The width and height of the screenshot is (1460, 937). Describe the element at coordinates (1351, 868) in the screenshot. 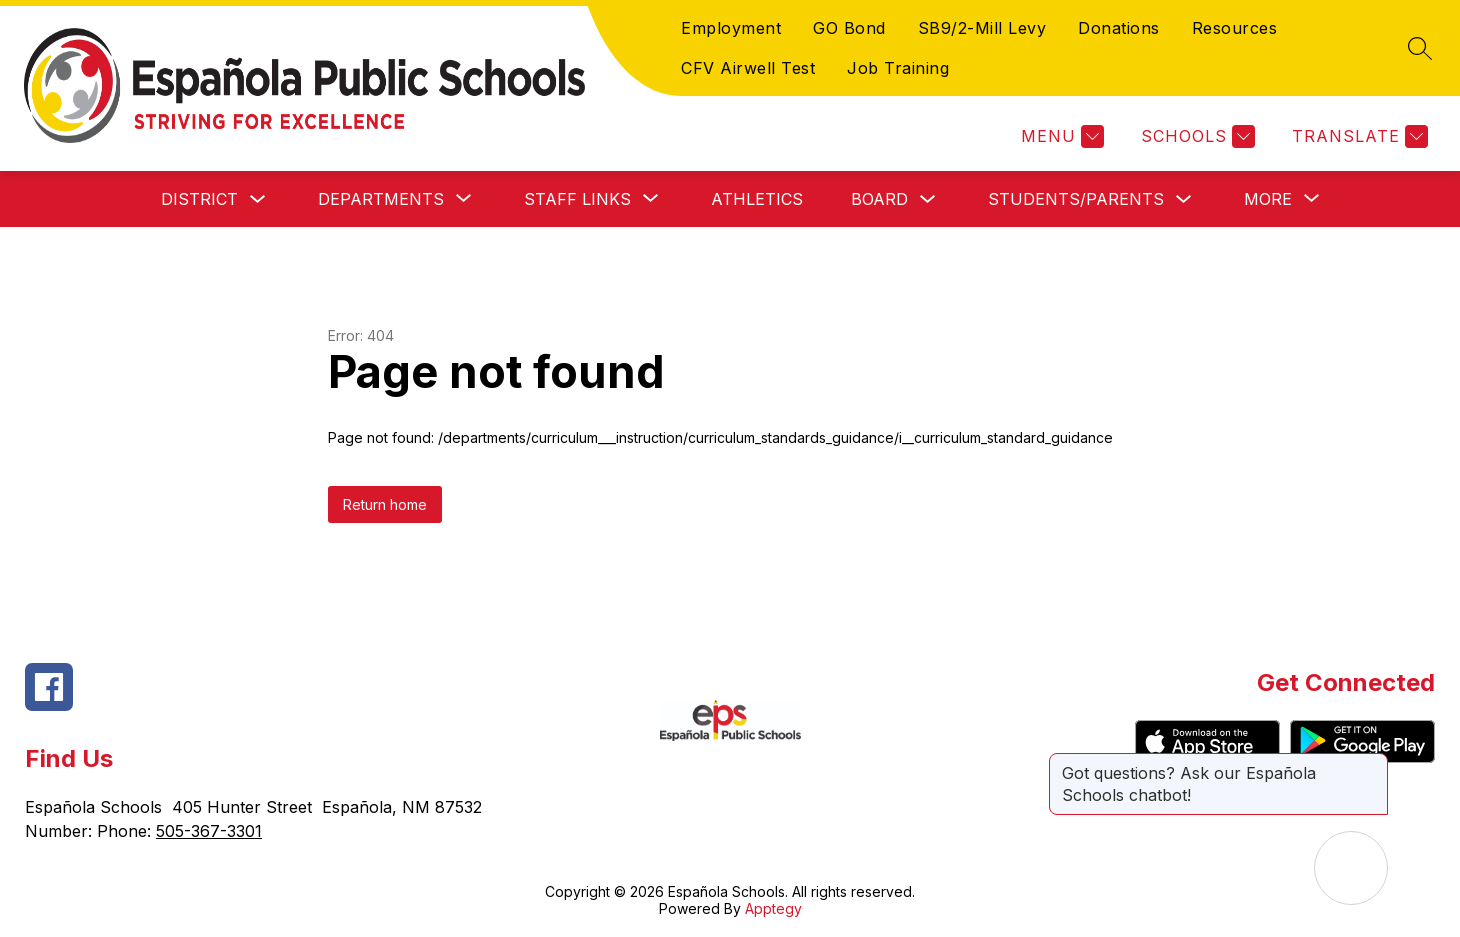

I see `[Open AI chat]` at that location.